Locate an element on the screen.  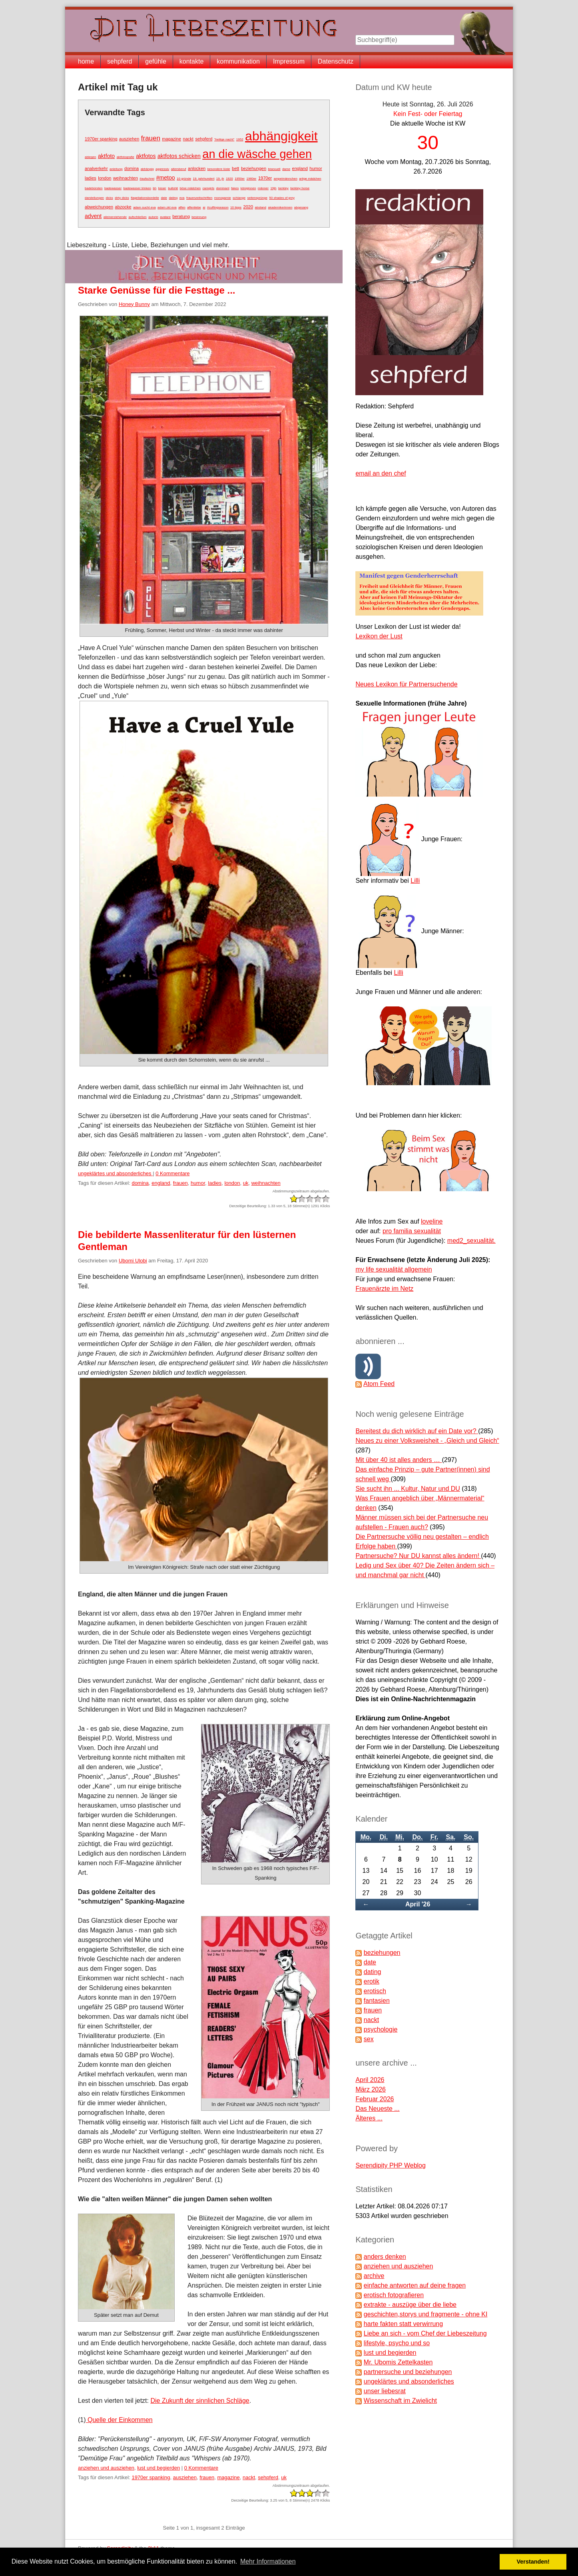
analverkehr is located at coordinates (96, 168).